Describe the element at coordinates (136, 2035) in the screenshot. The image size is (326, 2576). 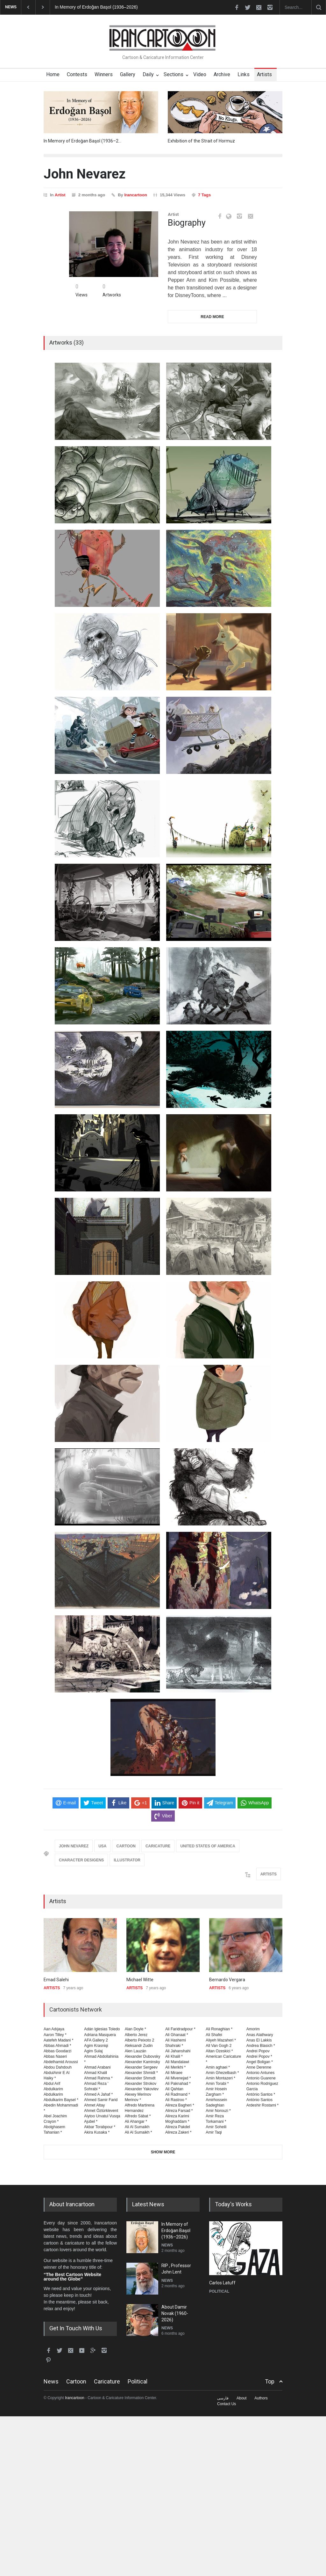
I see `Alberto Jerez` at that location.